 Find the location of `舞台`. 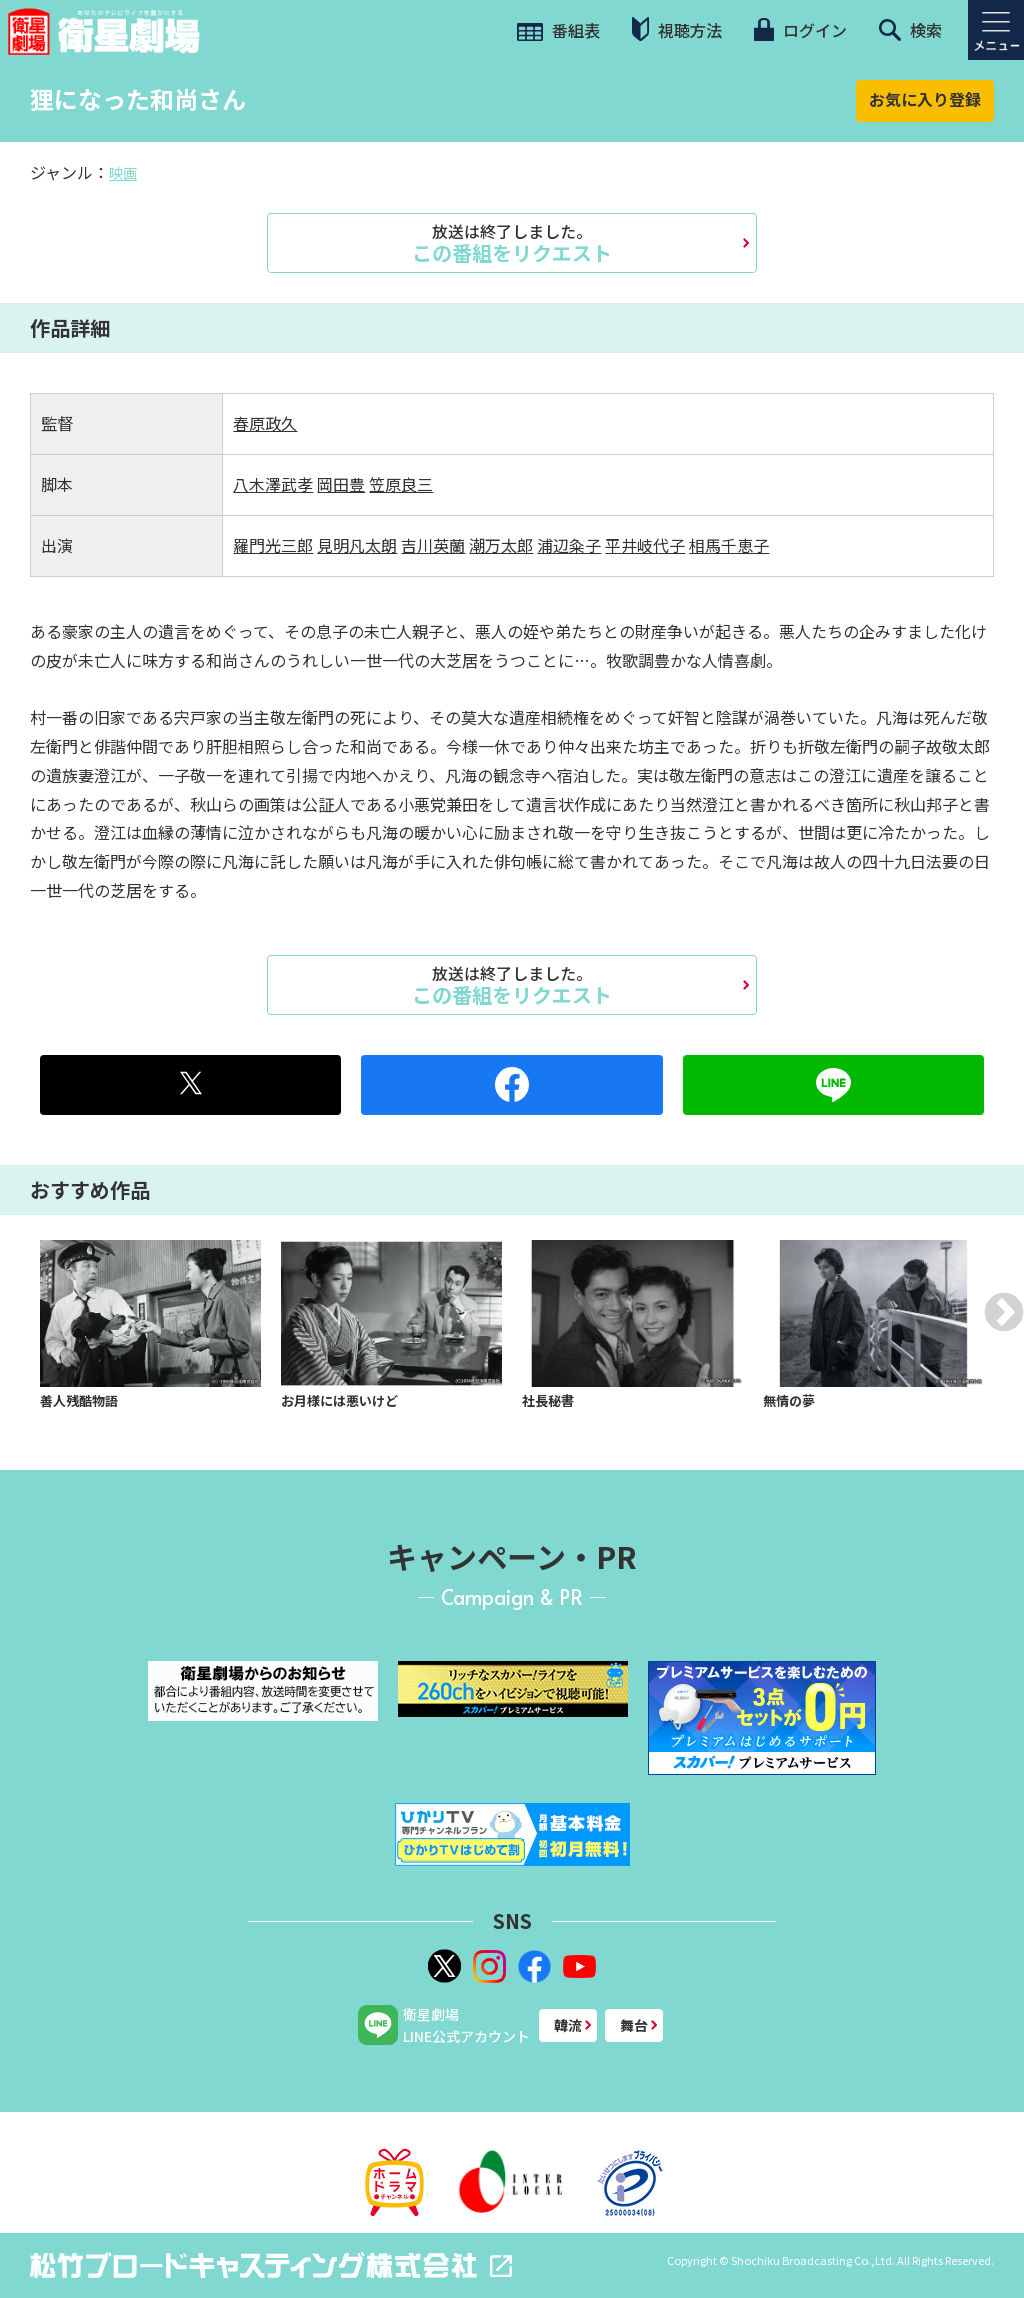

舞台 is located at coordinates (634, 2025).